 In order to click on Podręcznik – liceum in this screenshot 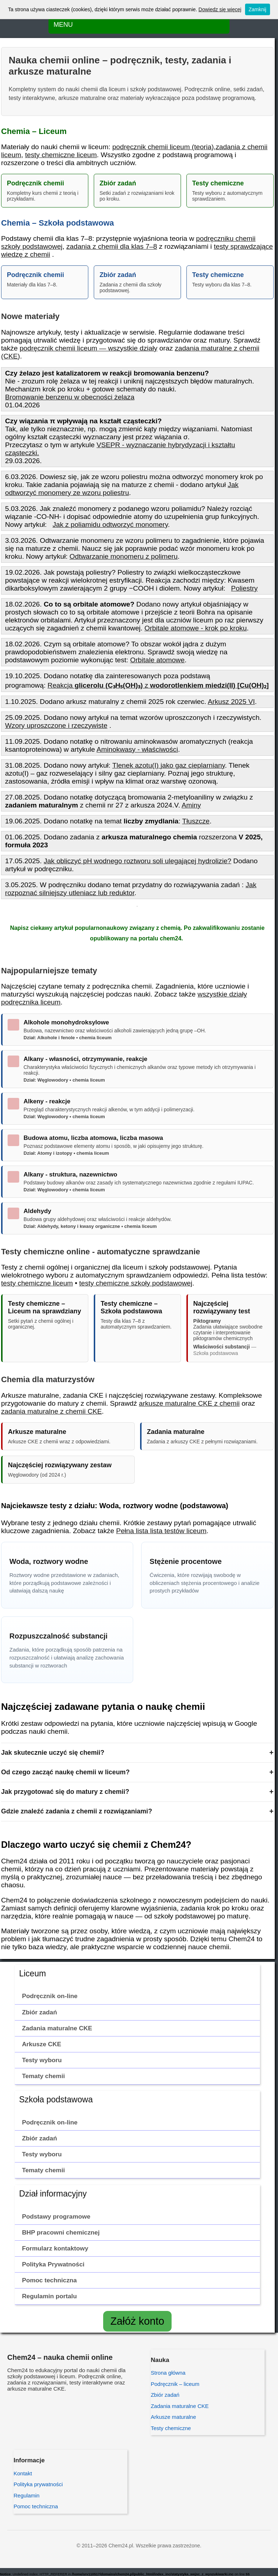, I will do `click(175, 2384)`.